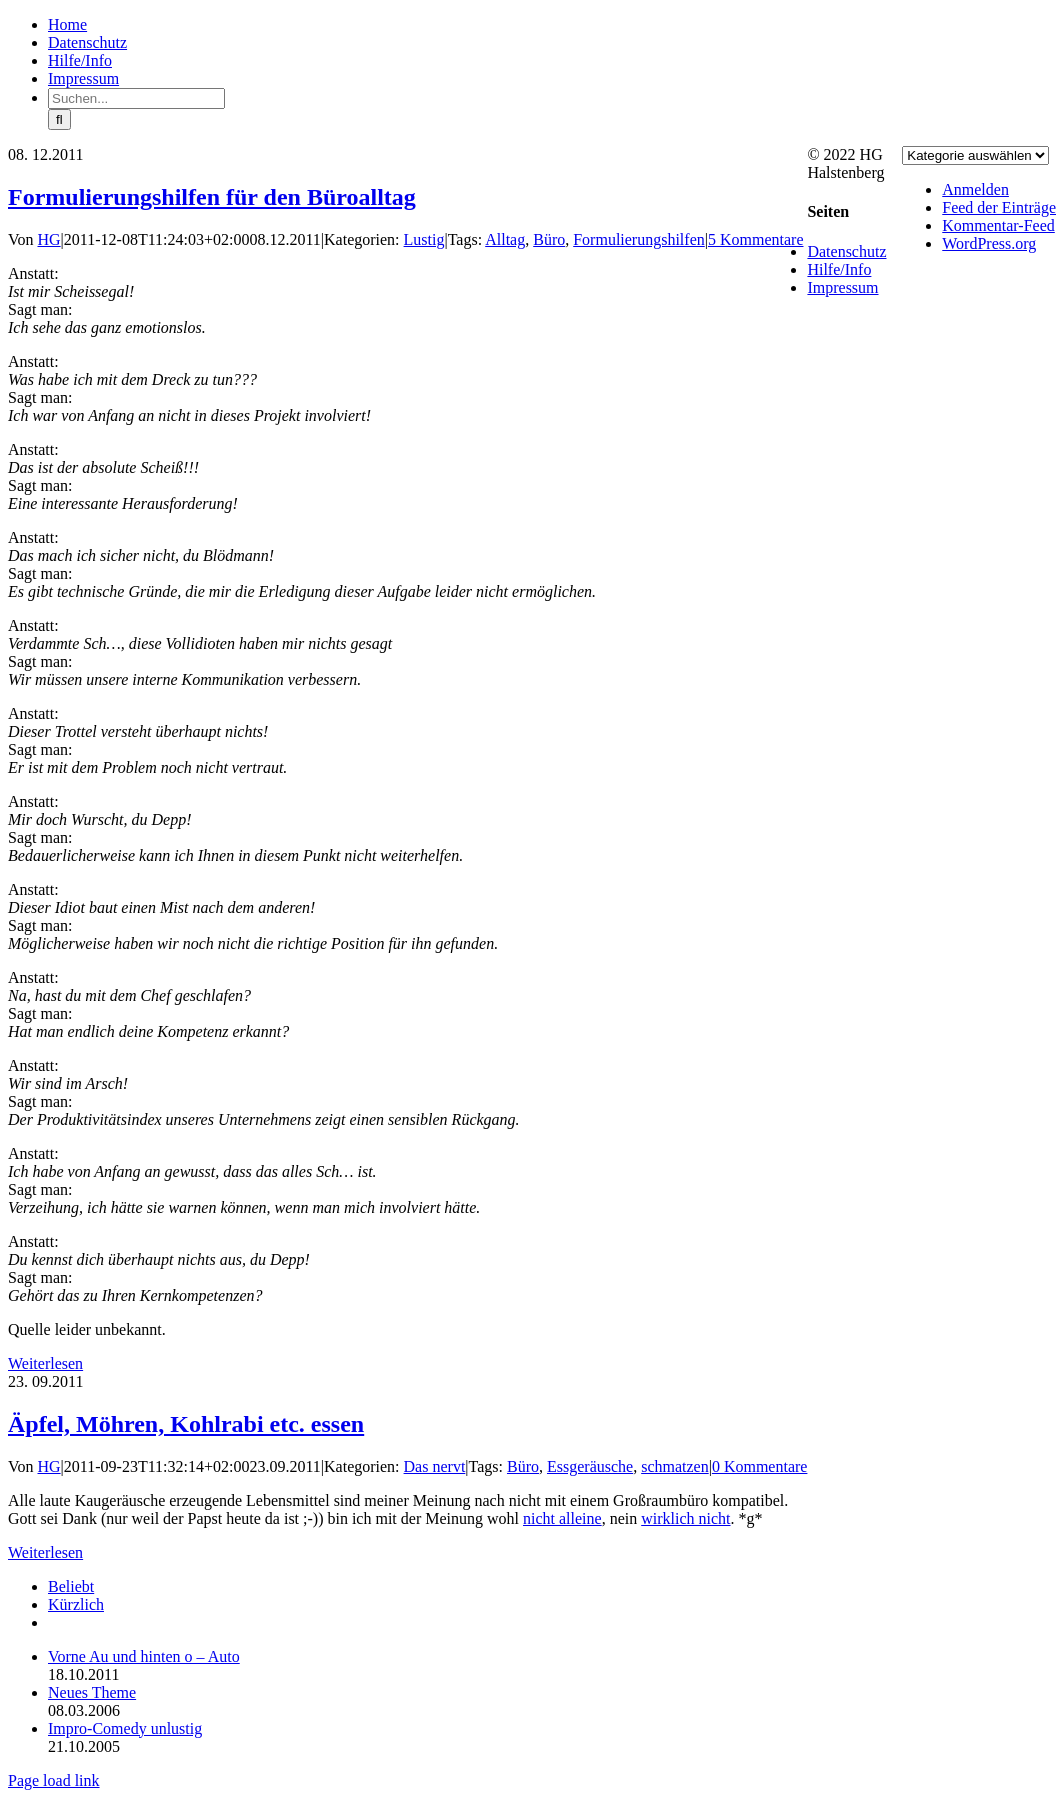 This screenshot has height=1798, width=1064. I want to click on Datenschutz, so click(846, 251).